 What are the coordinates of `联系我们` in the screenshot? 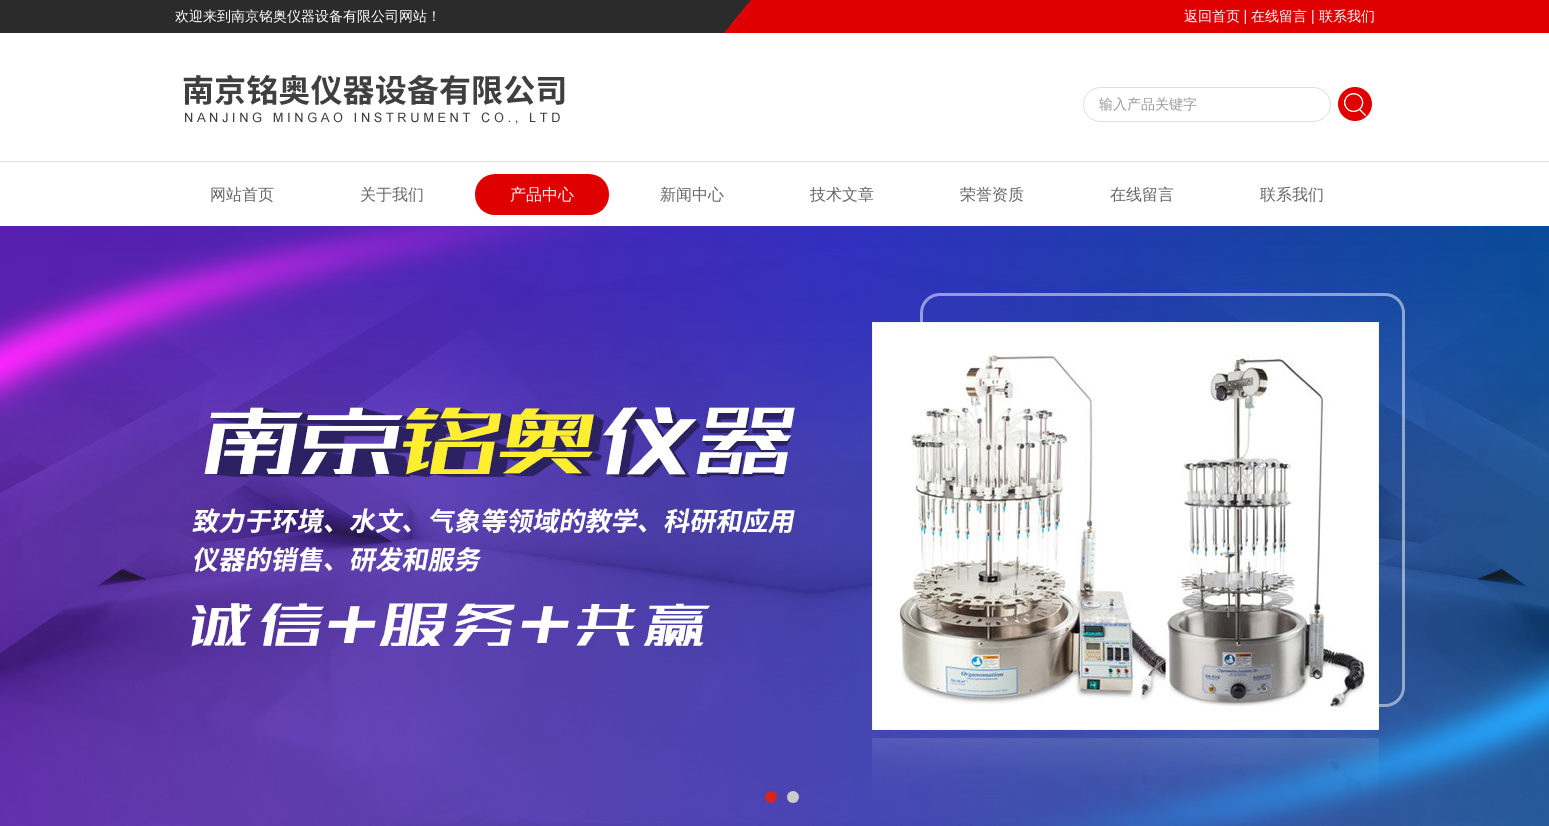 It's located at (1347, 16).